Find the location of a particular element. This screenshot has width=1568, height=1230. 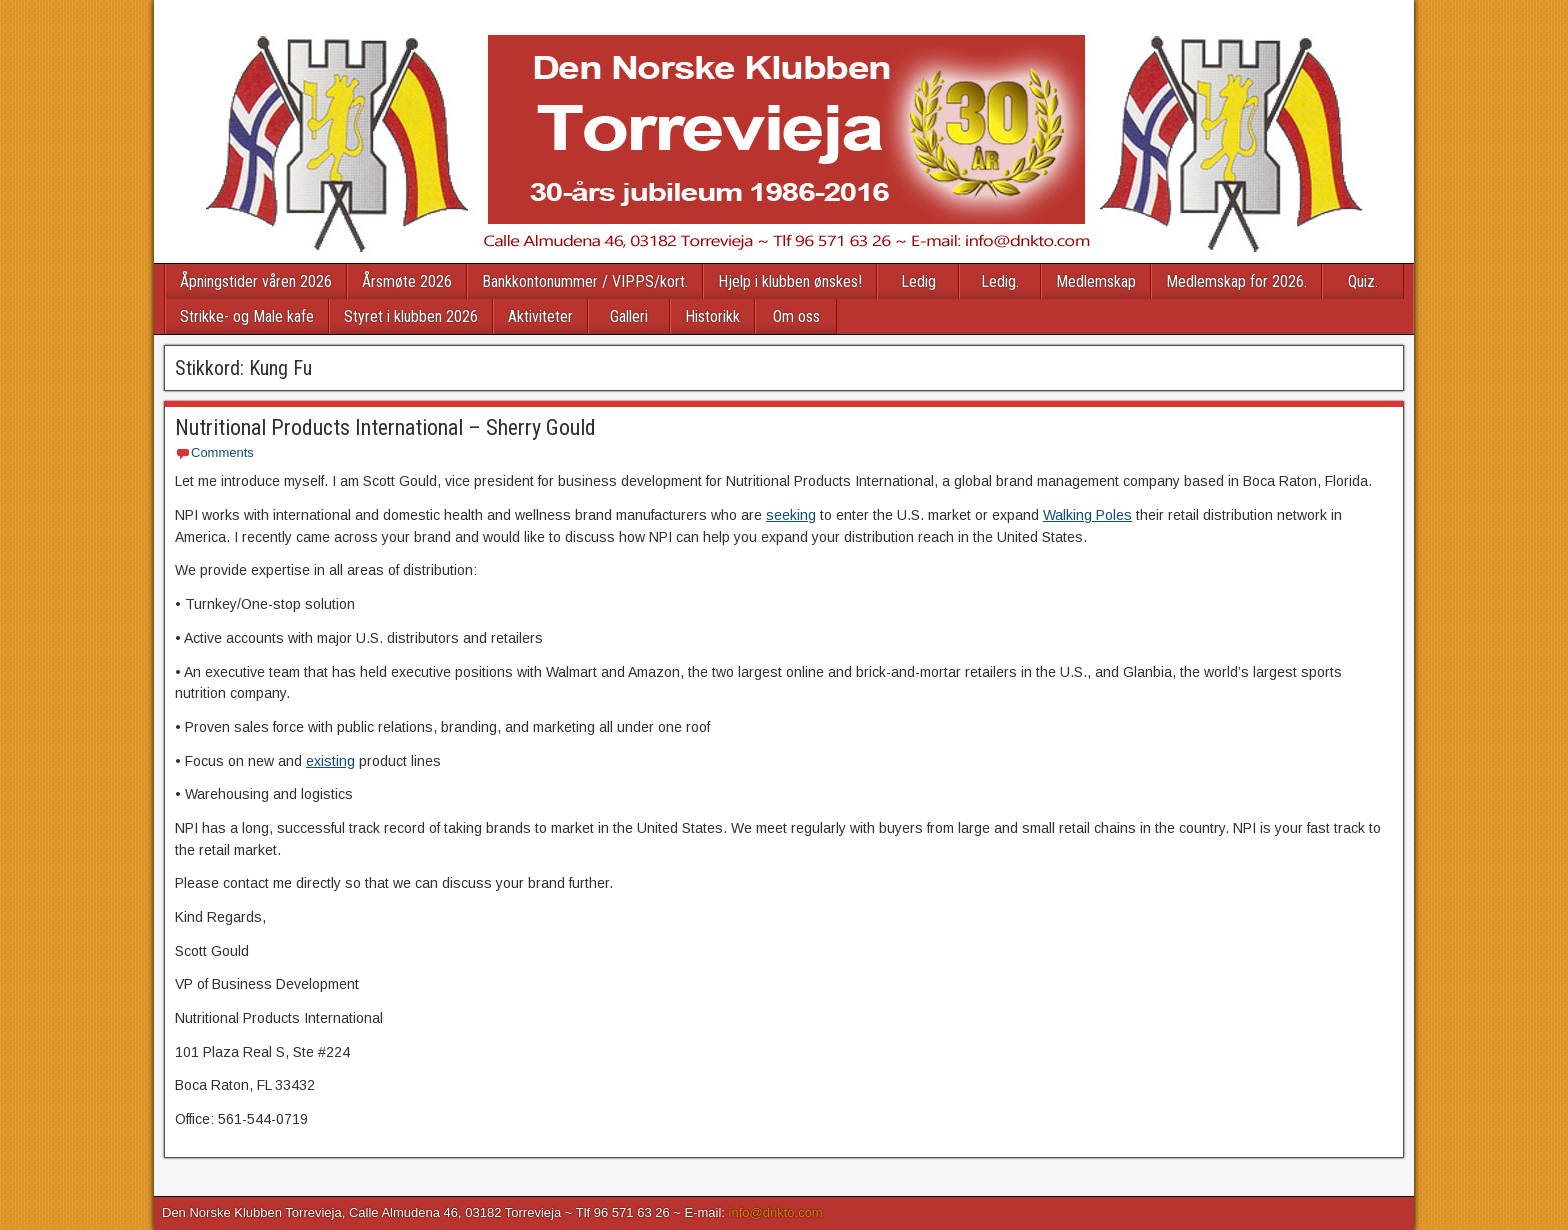

Styret i klubben 2026 is located at coordinates (411, 316).